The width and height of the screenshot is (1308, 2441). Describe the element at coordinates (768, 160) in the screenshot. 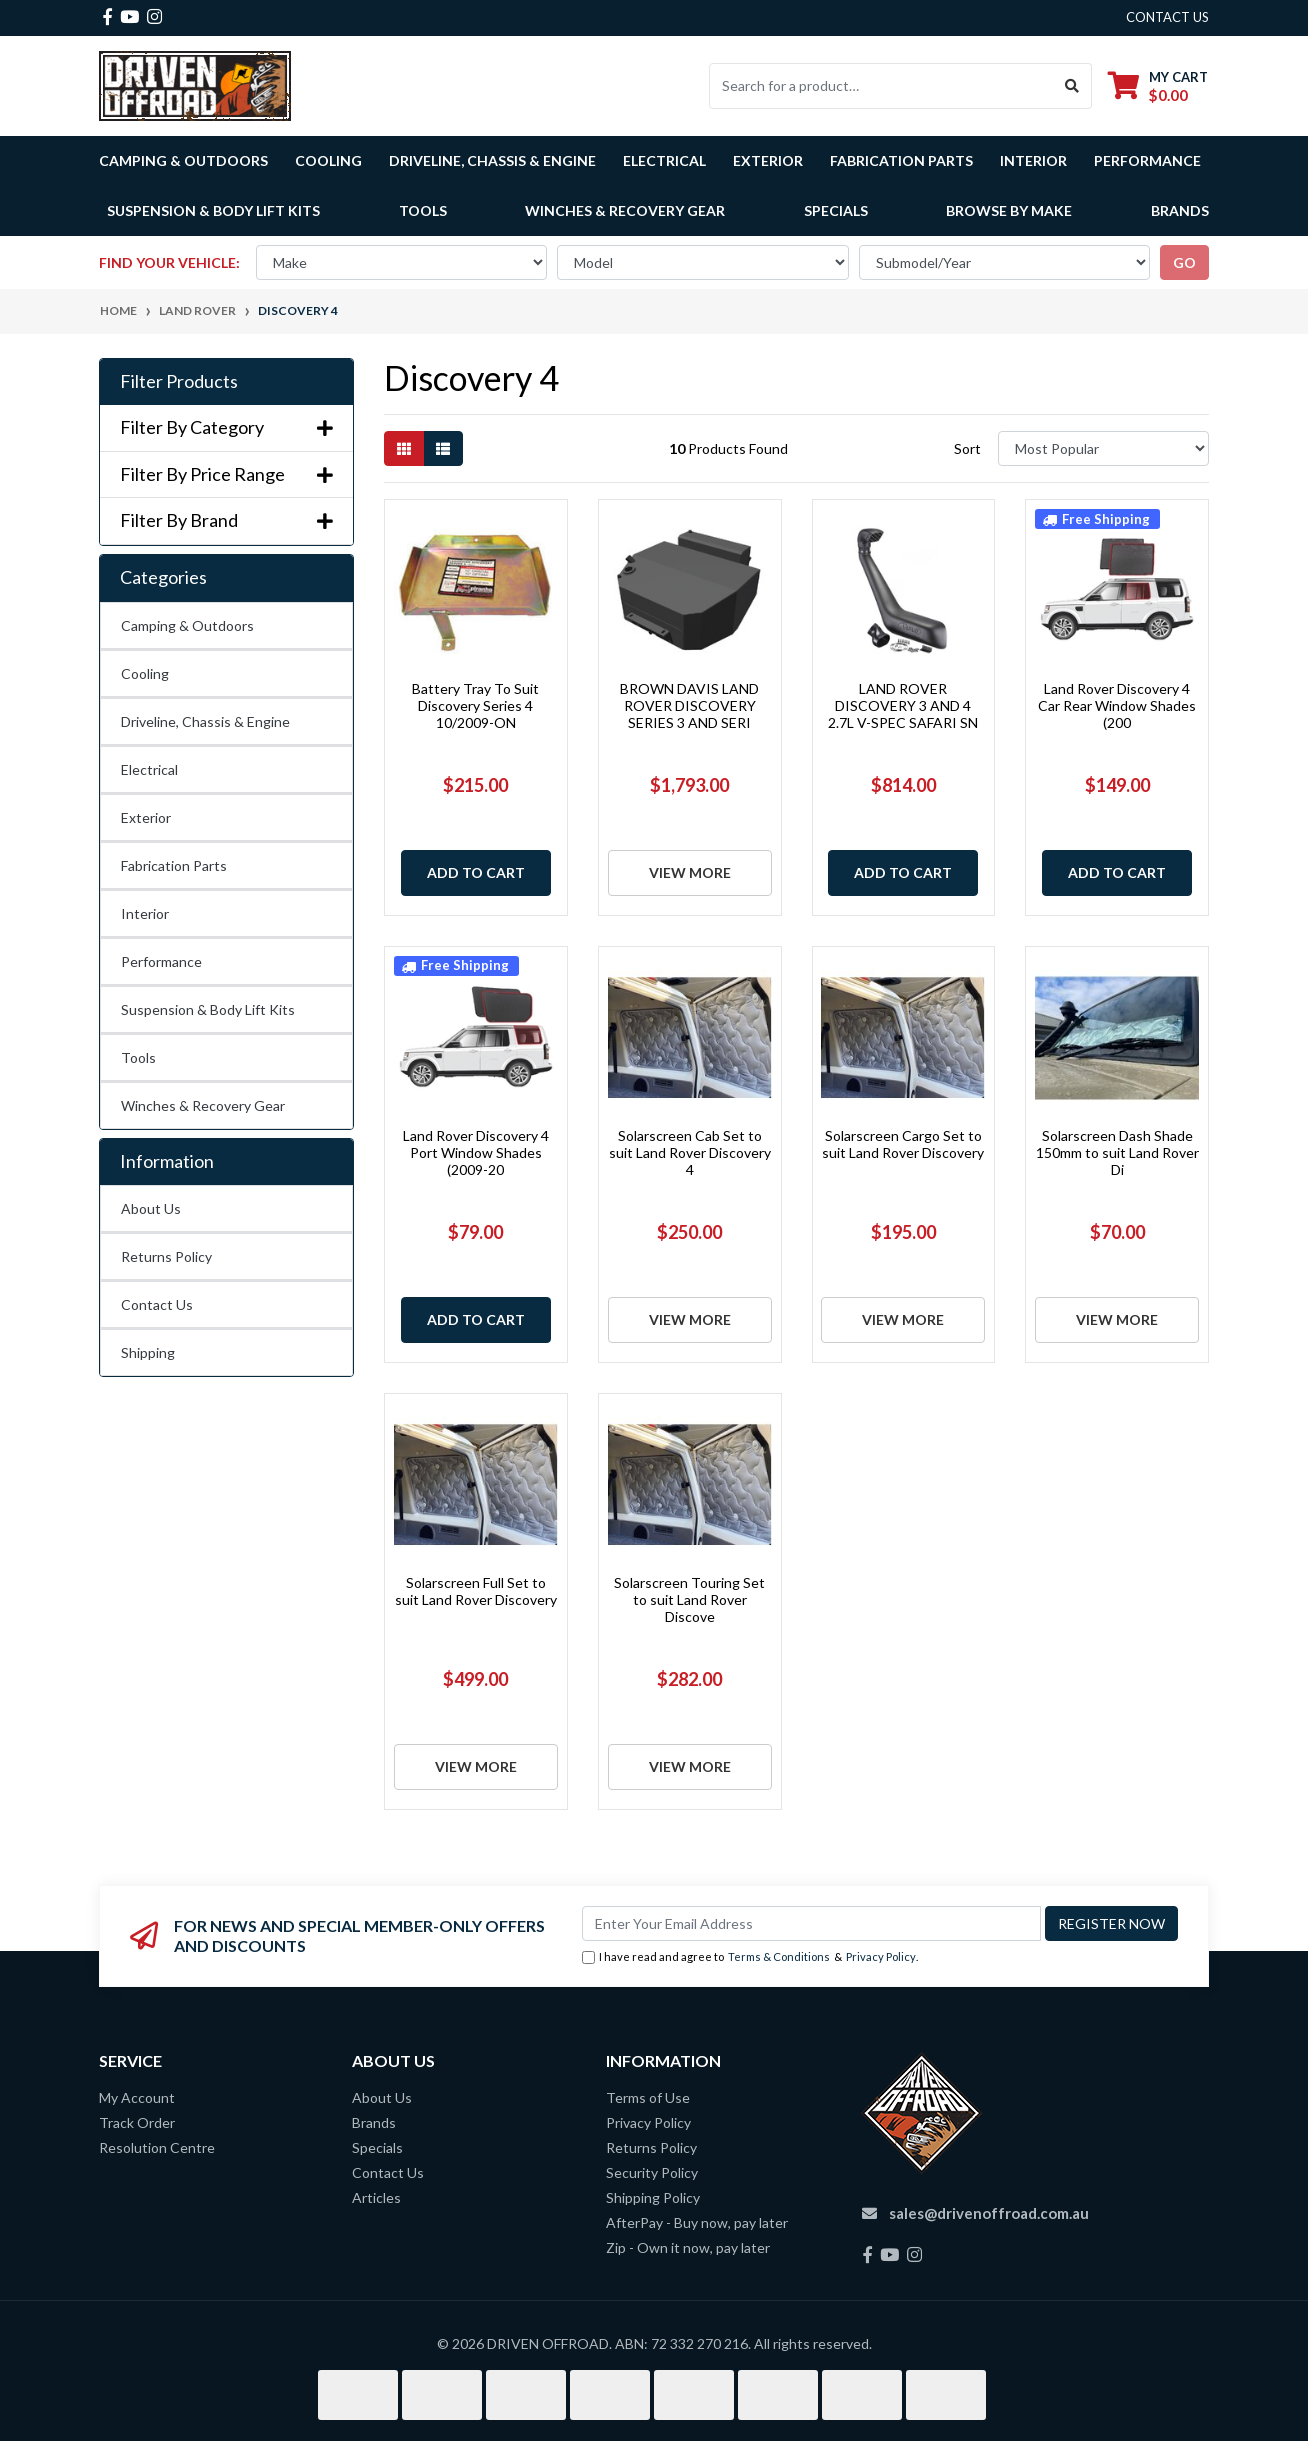

I see `Exterior [button]` at that location.